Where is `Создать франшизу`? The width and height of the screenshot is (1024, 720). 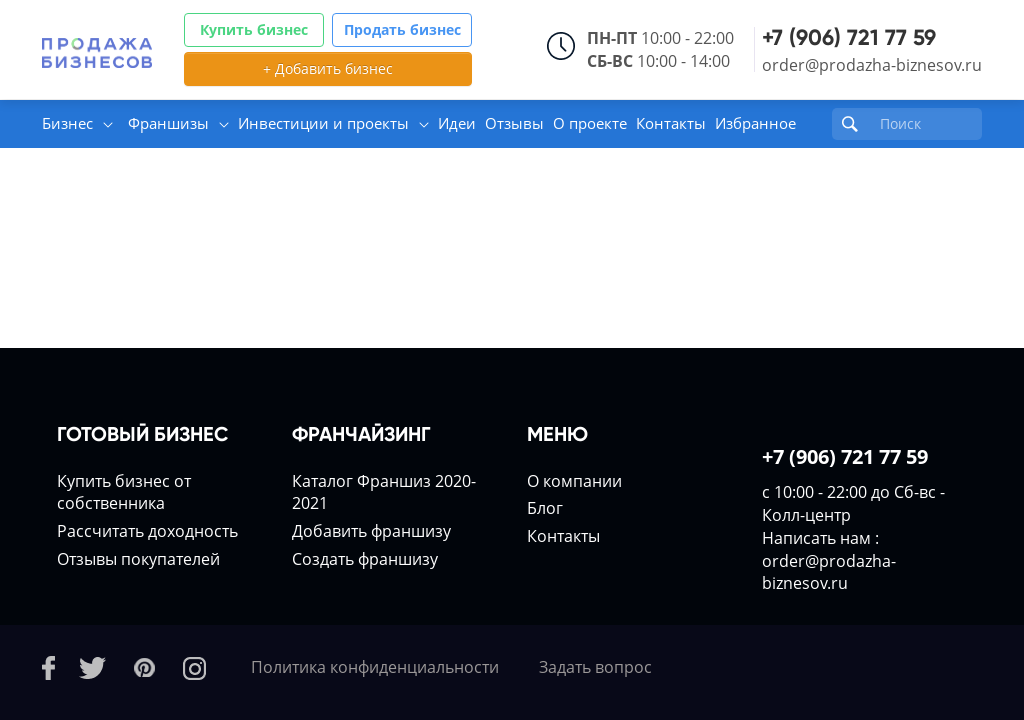 Создать франшизу is located at coordinates (365, 559).